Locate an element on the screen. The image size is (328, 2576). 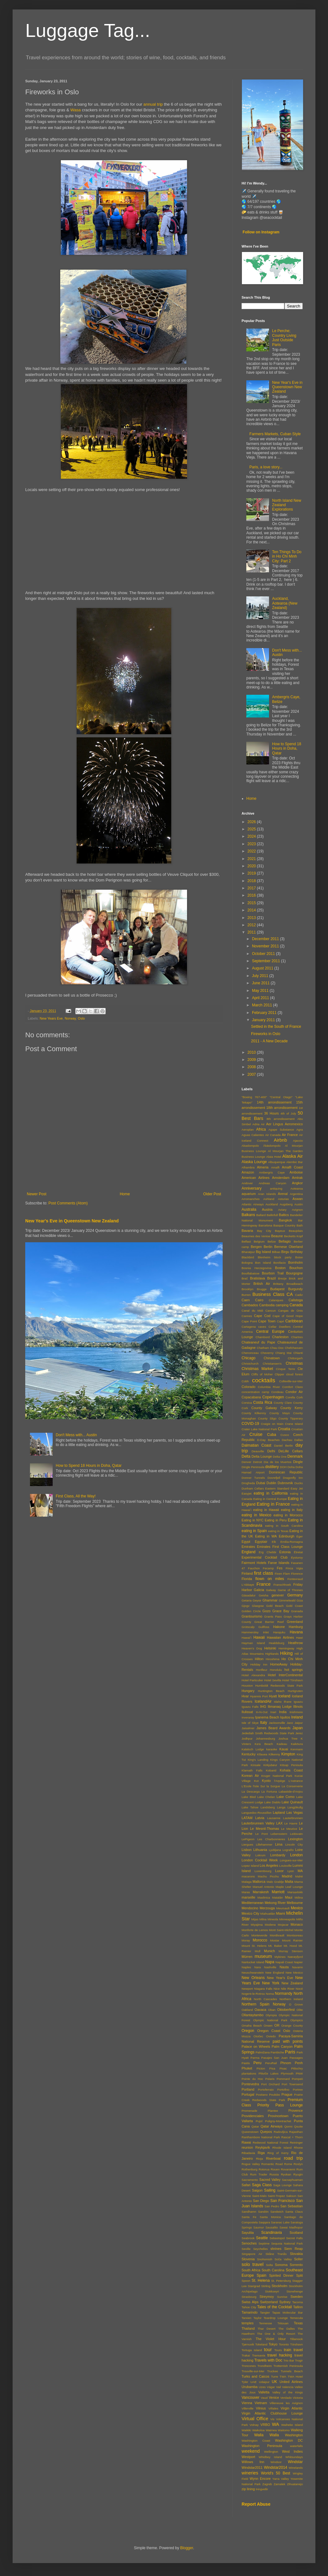
Matalán is located at coordinates (277, 1897).